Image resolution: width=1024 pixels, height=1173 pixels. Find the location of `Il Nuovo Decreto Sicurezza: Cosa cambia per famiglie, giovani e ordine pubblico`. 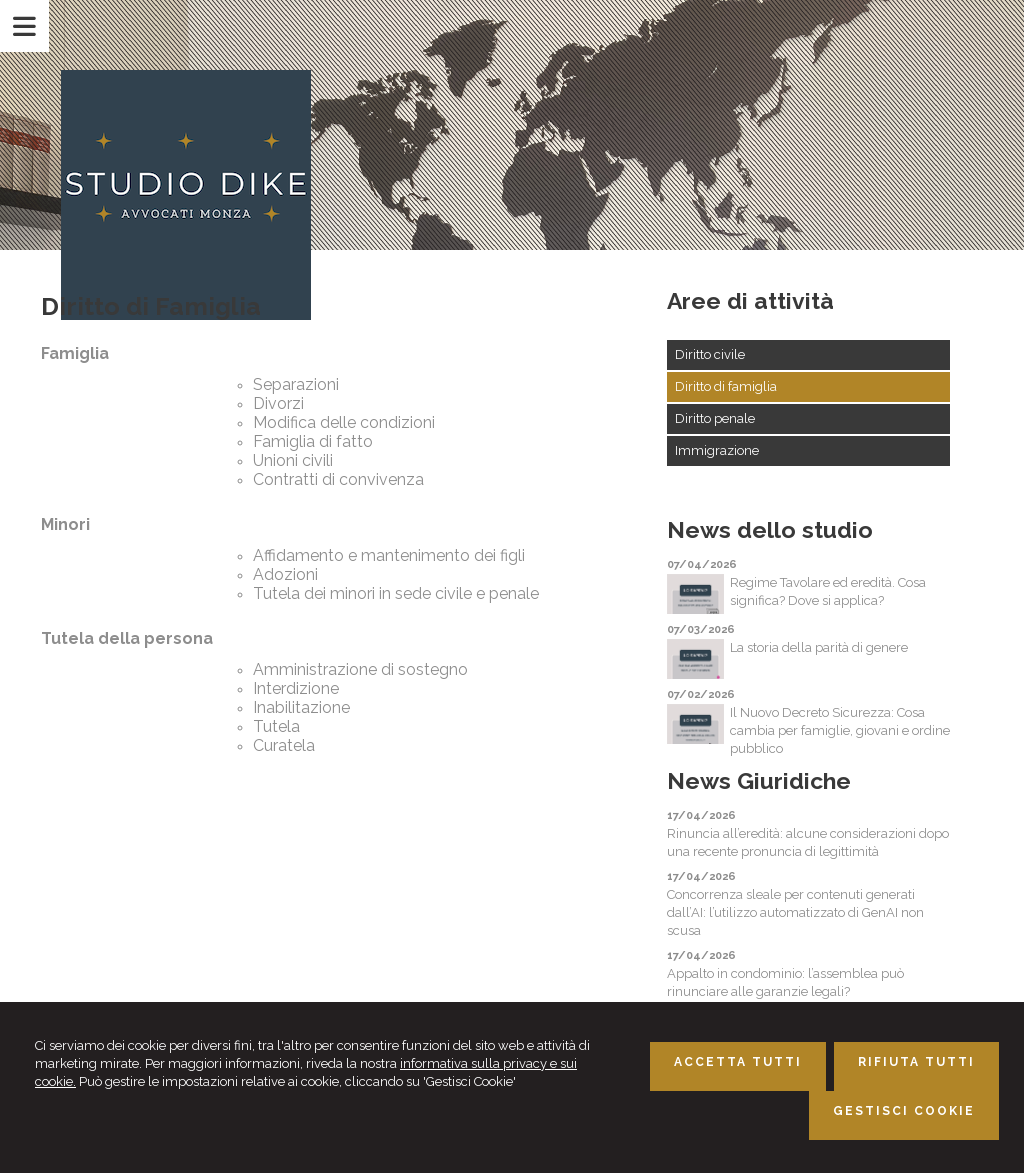

Il Nuovo Decreto Sicurezza: Cosa cambia per famiglie, giovani e ordine pubblico is located at coordinates (840, 730).